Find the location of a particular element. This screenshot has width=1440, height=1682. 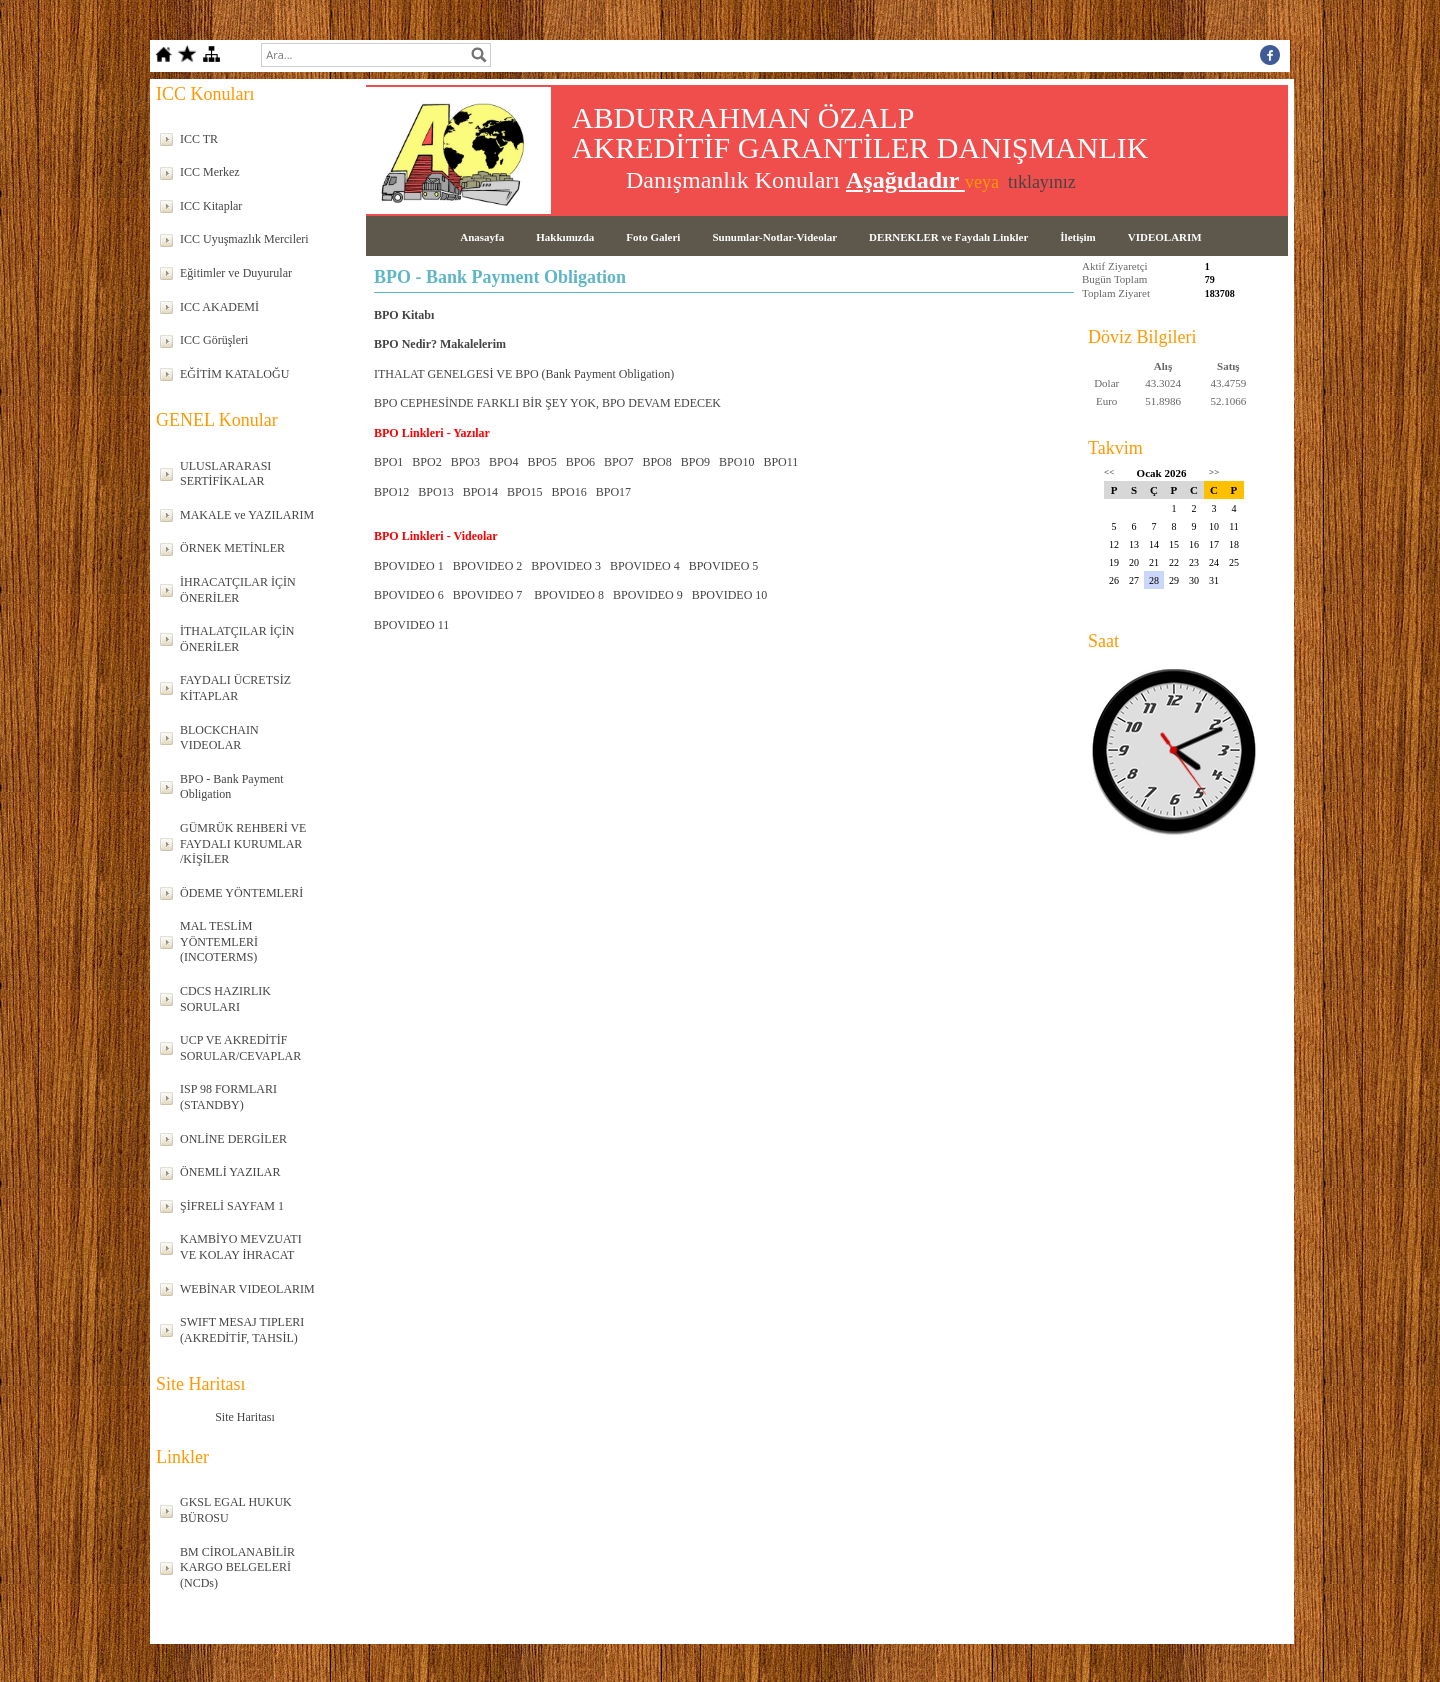

BPOVIDEO 1 is located at coordinates (409, 566).